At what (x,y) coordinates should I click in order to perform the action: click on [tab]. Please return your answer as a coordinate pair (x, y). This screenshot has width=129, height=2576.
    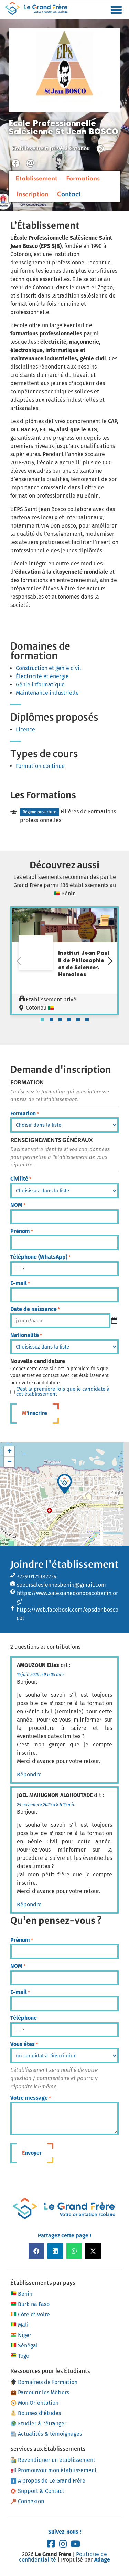
    Looking at the image, I should click on (42, 1019).